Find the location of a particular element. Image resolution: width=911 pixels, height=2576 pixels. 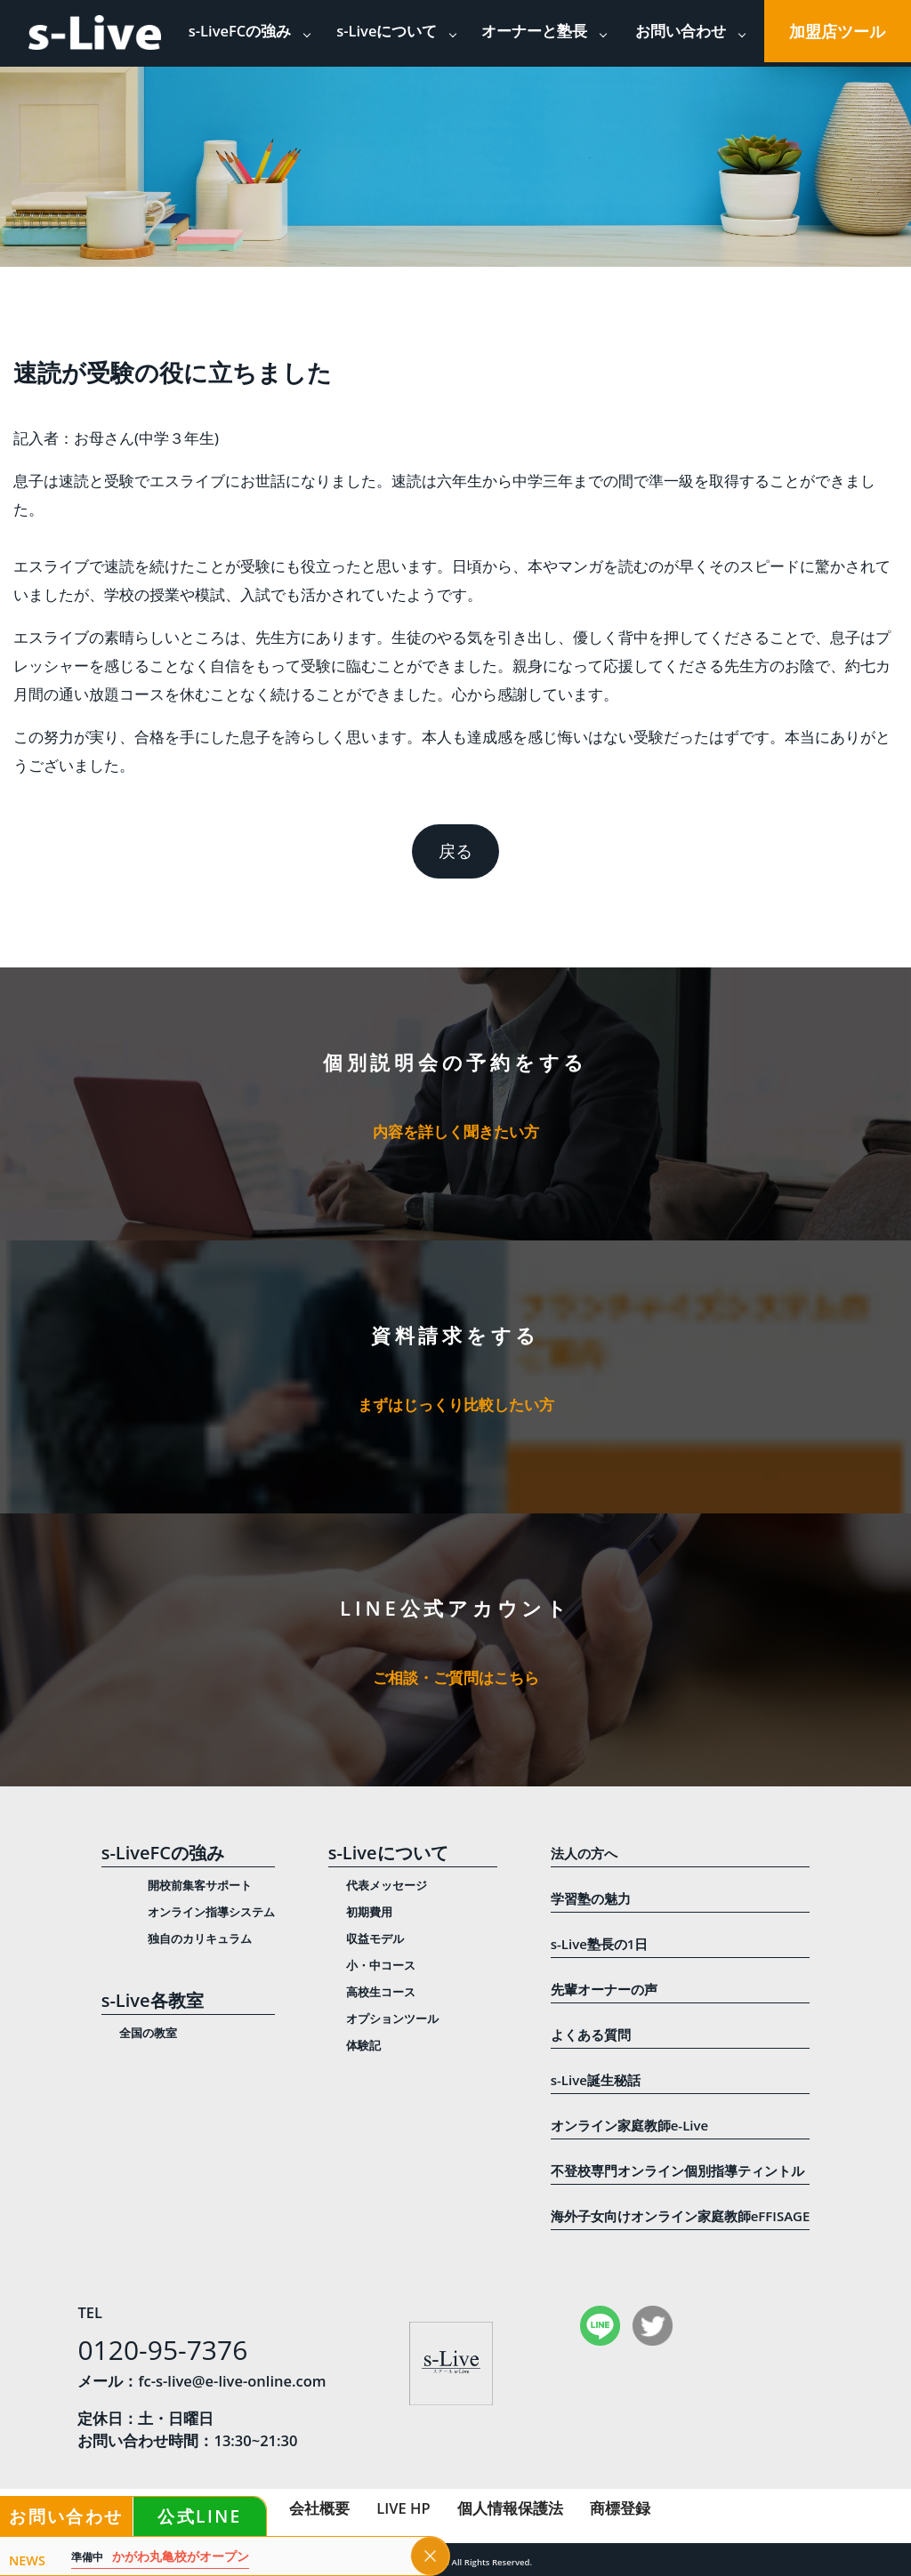

商標登録 is located at coordinates (620, 2508).